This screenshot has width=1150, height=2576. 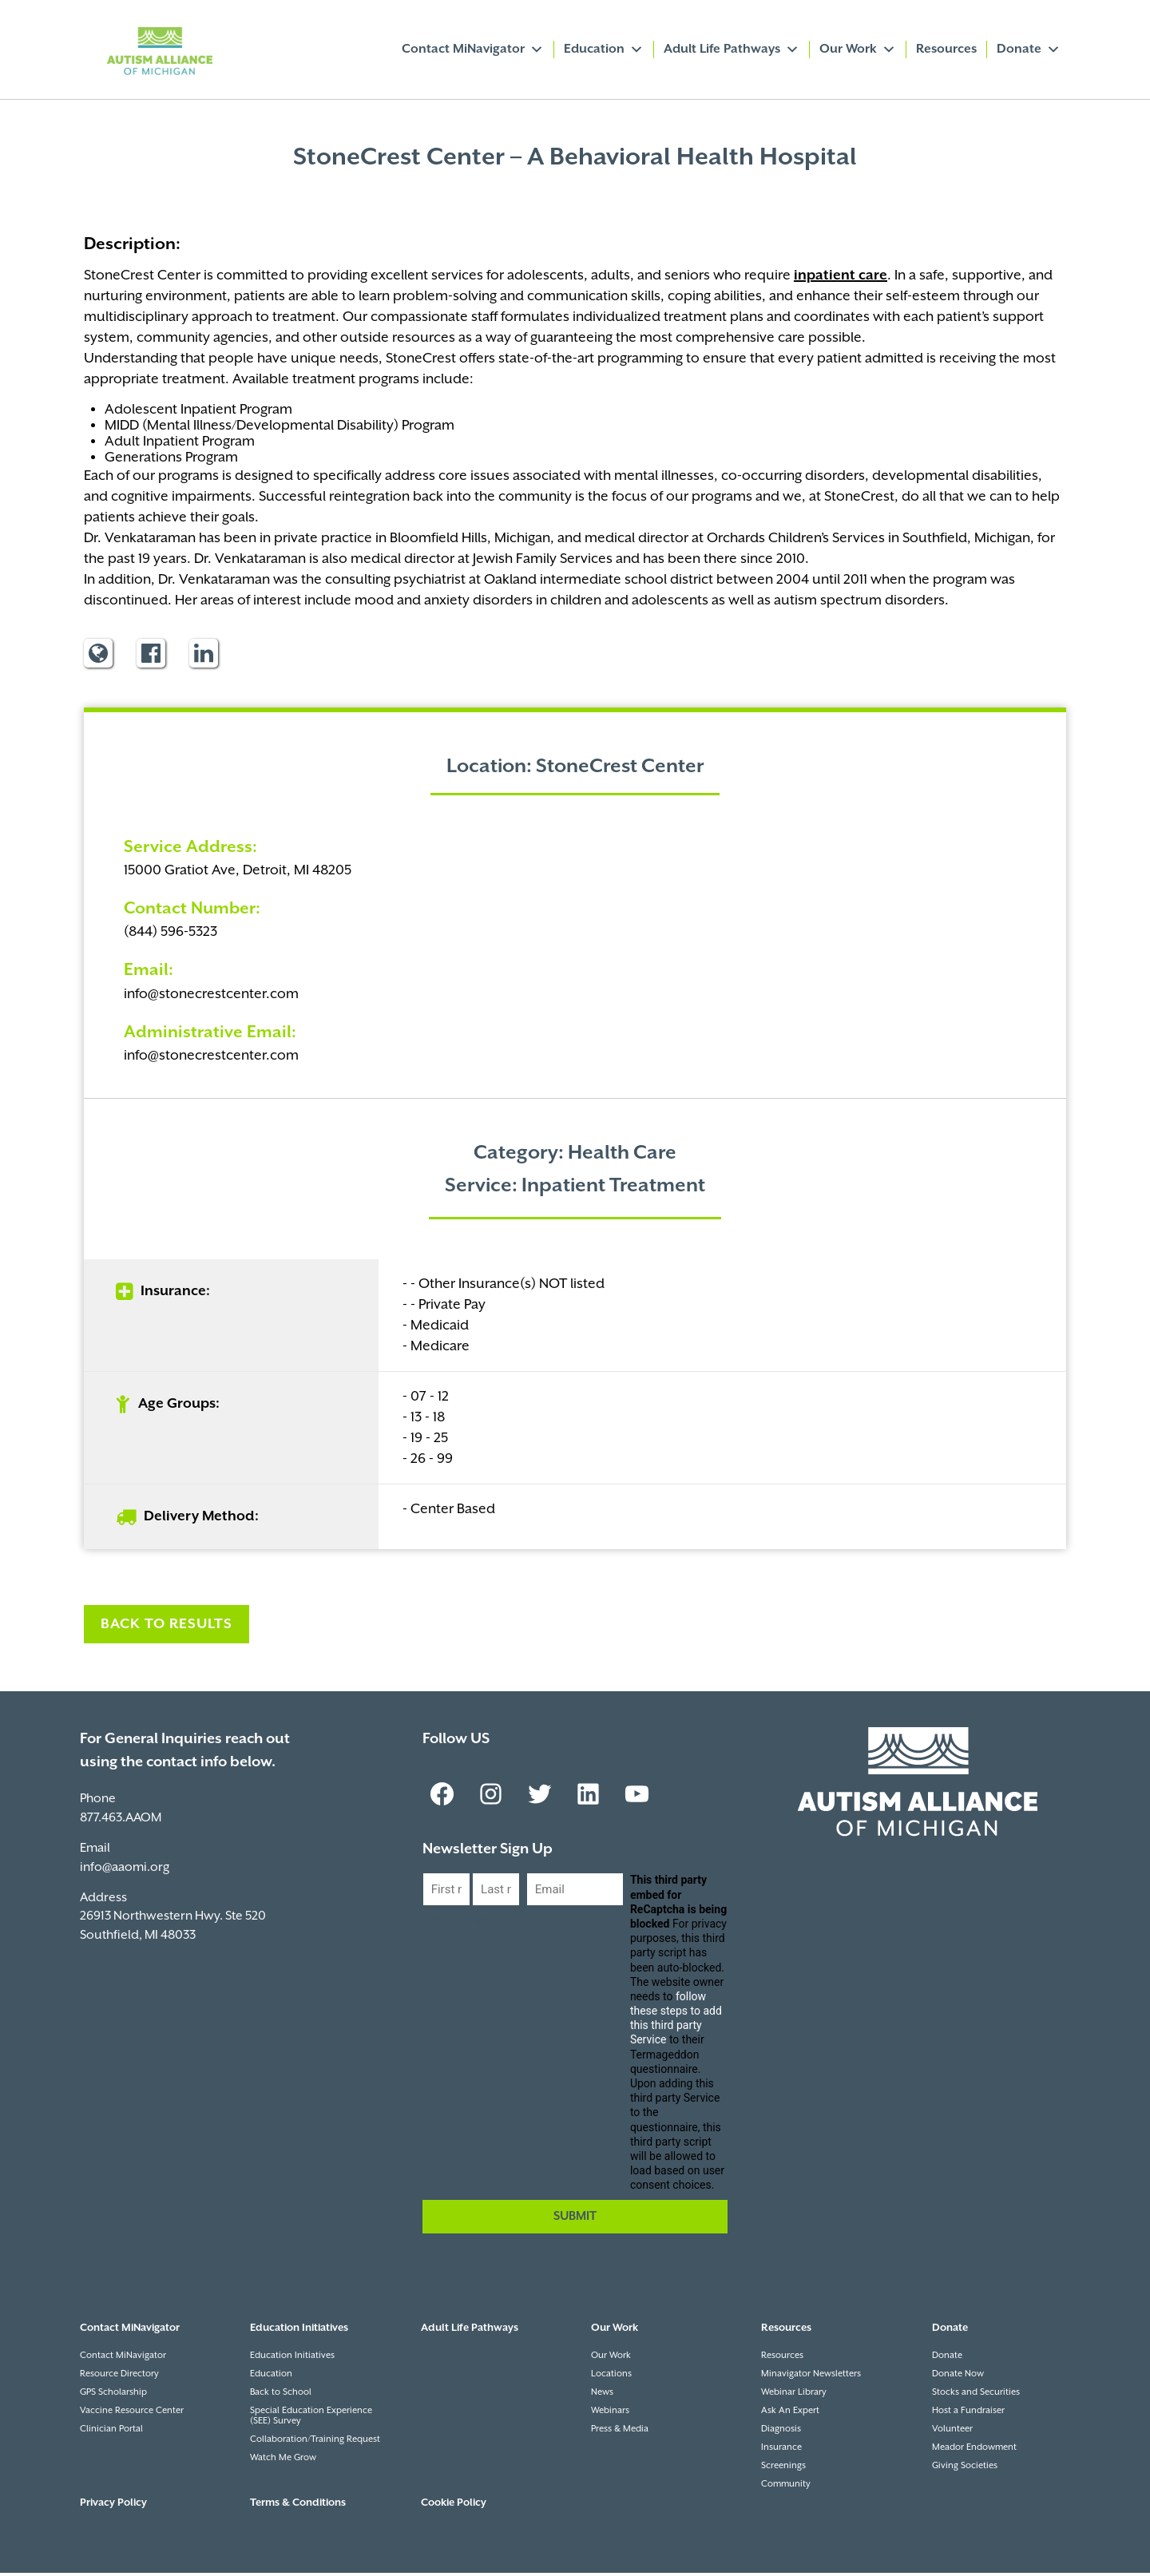 I want to click on Donate, so click(x=1029, y=49).